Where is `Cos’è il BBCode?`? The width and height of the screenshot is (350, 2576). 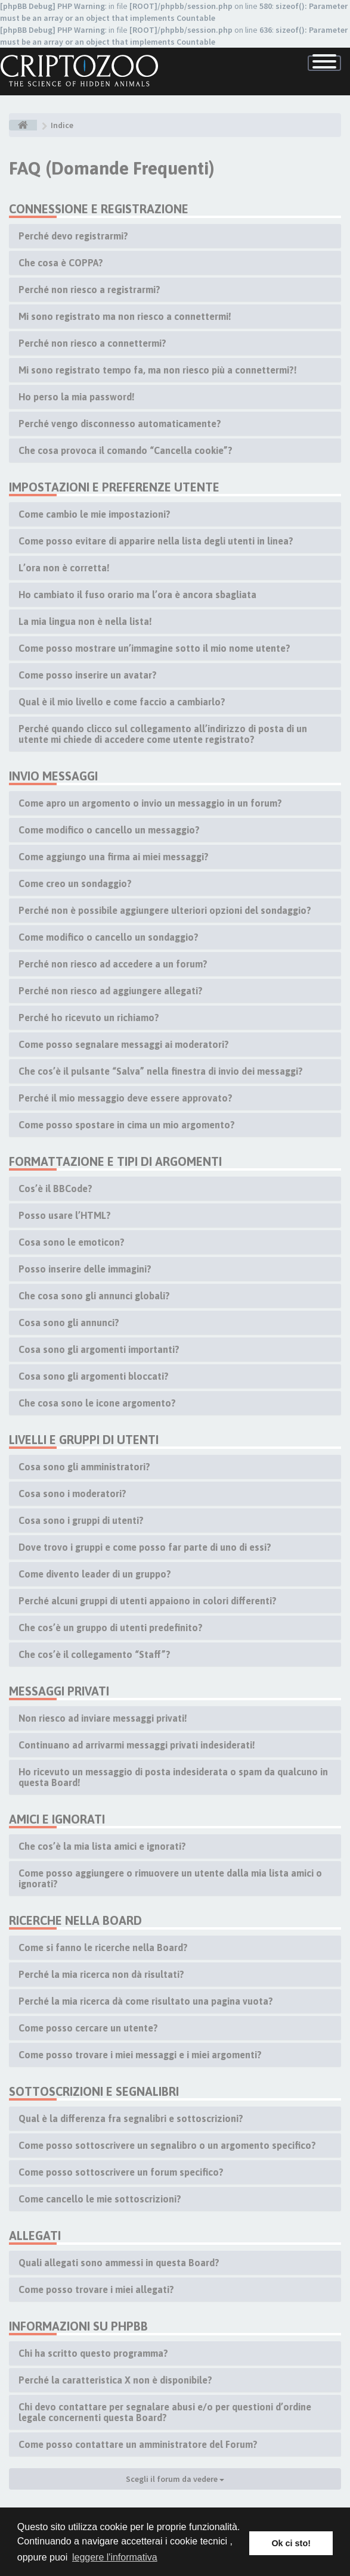 Cos’è il BBCode? is located at coordinates (55, 1188).